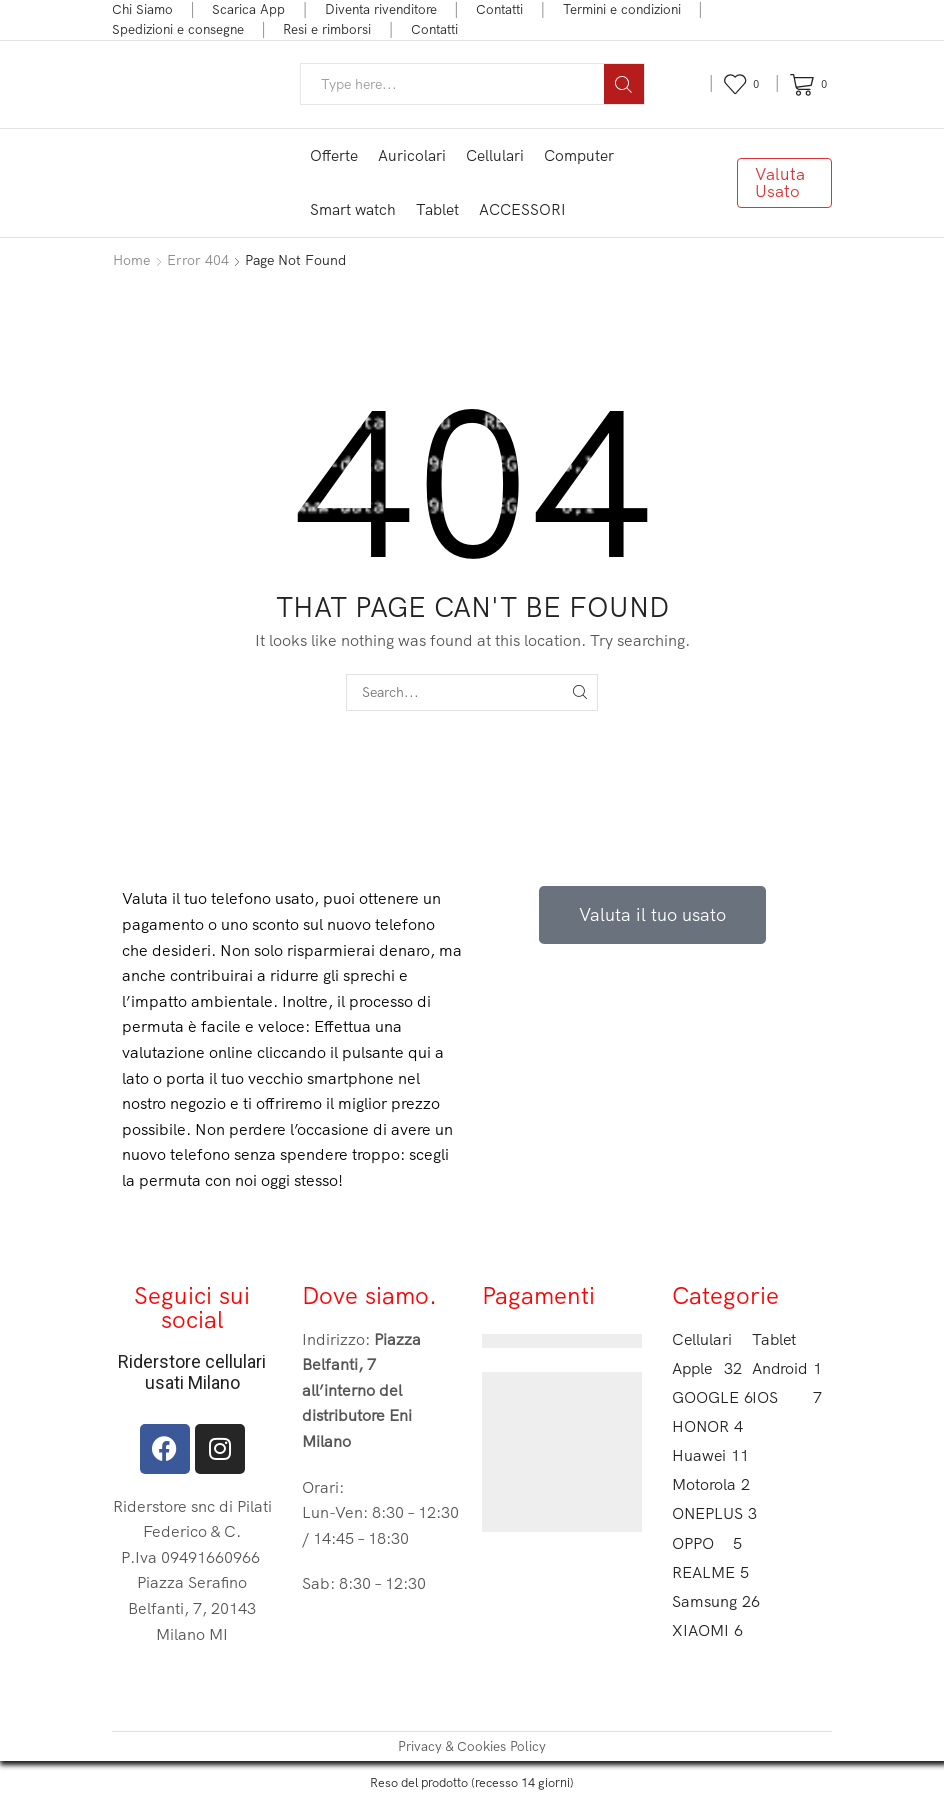  Describe the element at coordinates (707, 1513) in the screenshot. I see `ONEPLUS` at that location.